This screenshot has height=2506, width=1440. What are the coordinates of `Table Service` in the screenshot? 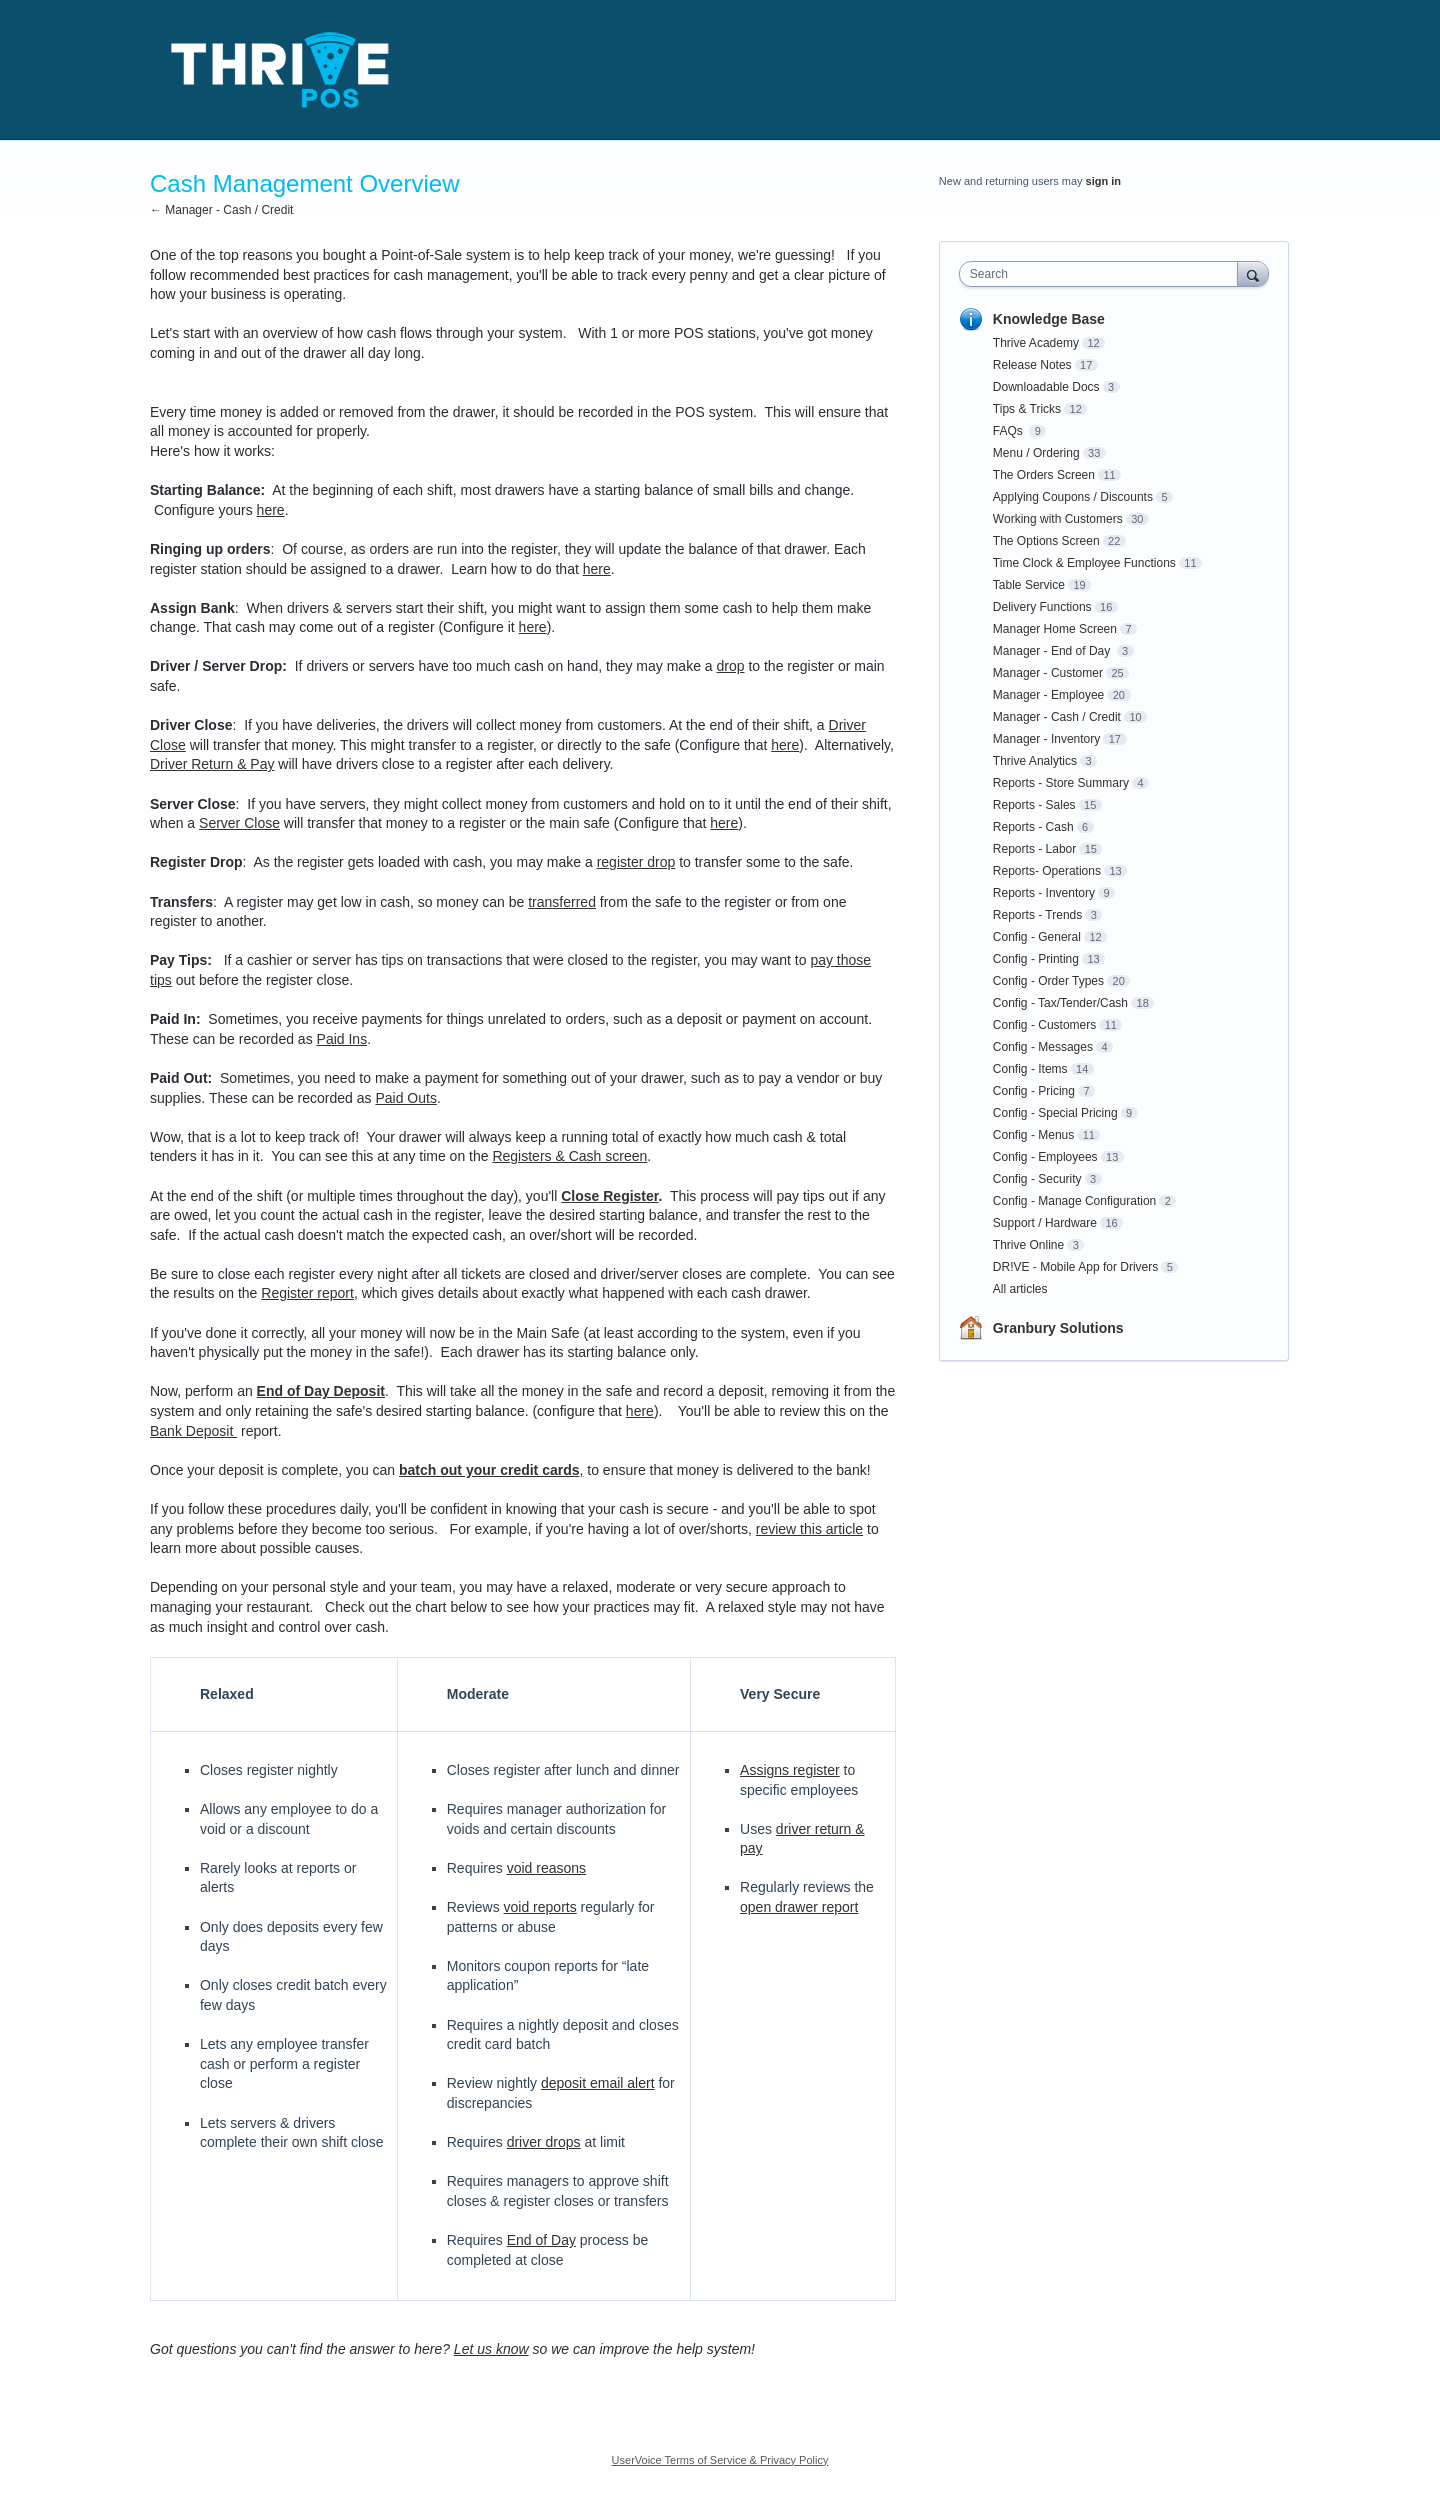 It's located at (1029, 585).